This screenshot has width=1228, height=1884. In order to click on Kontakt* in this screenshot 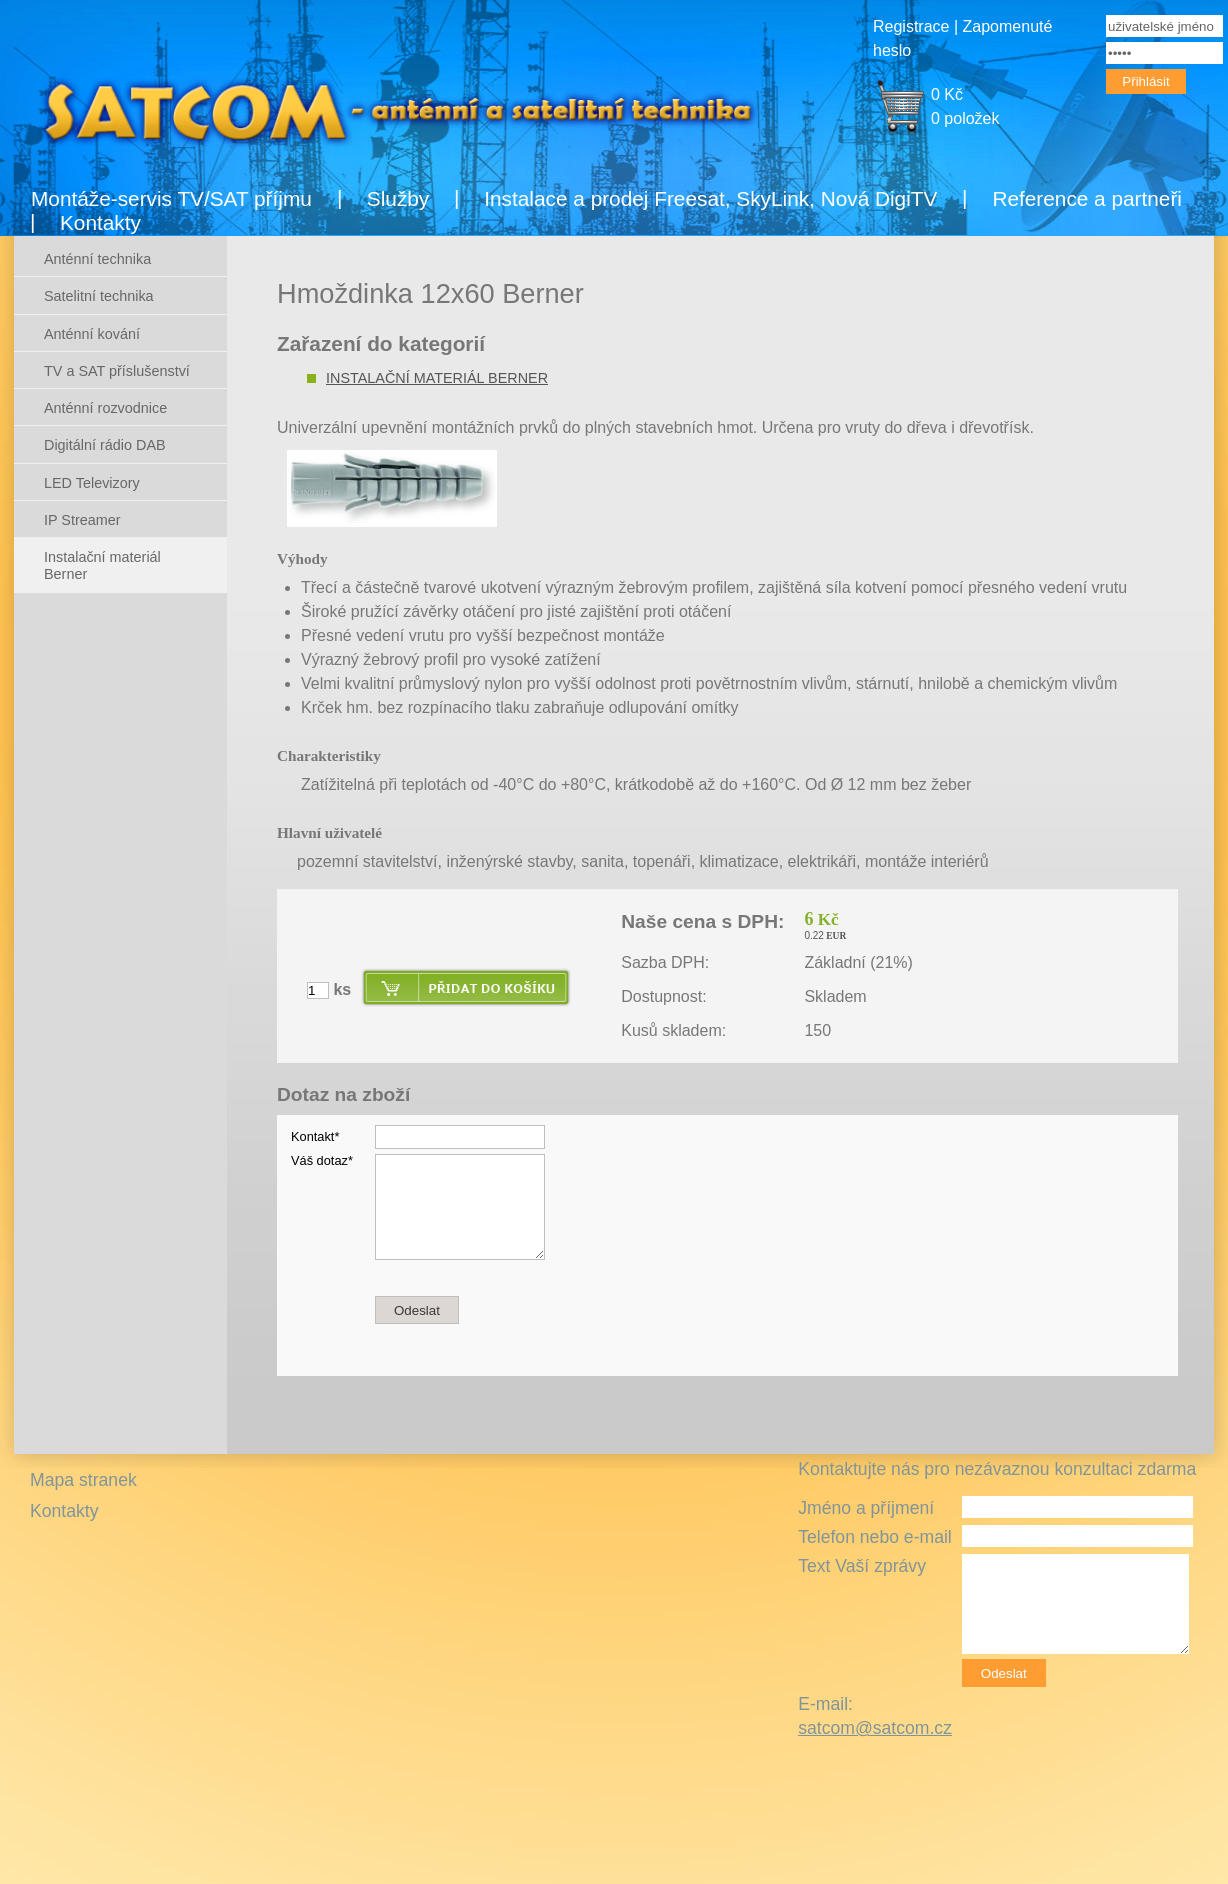, I will do `click(315, 1136)`.